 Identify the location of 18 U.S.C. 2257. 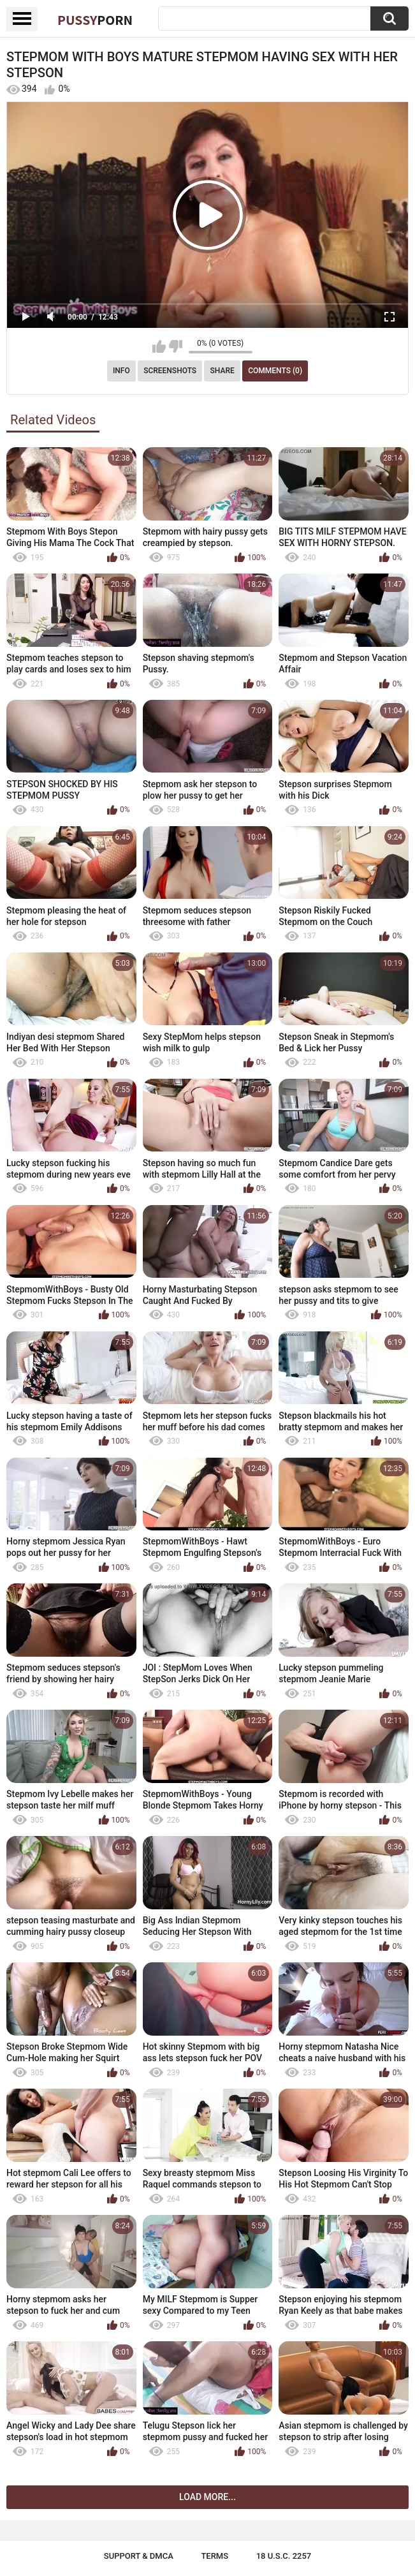
(284, 2556).